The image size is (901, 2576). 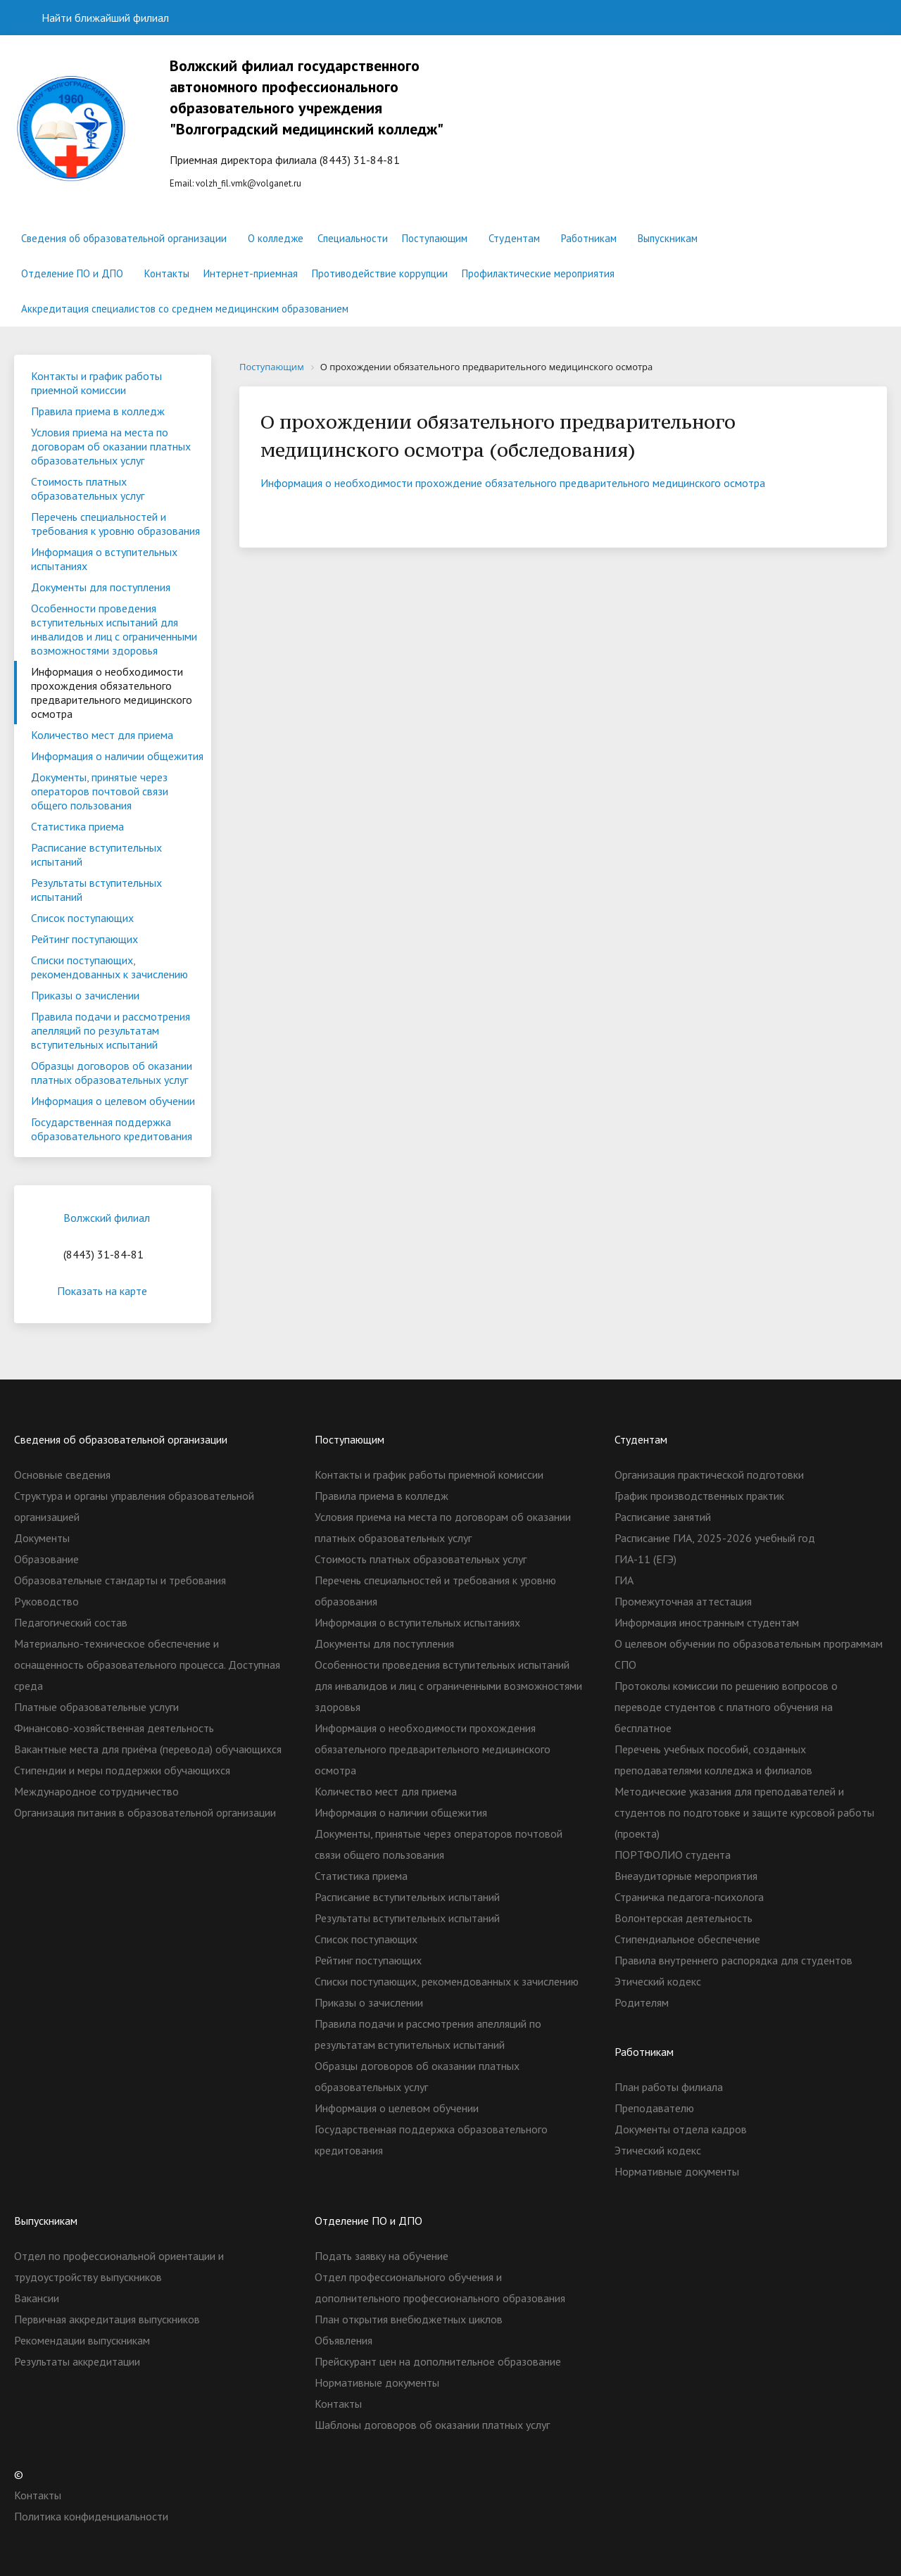 I want to click on Студентам, so click(x=514, y=238).